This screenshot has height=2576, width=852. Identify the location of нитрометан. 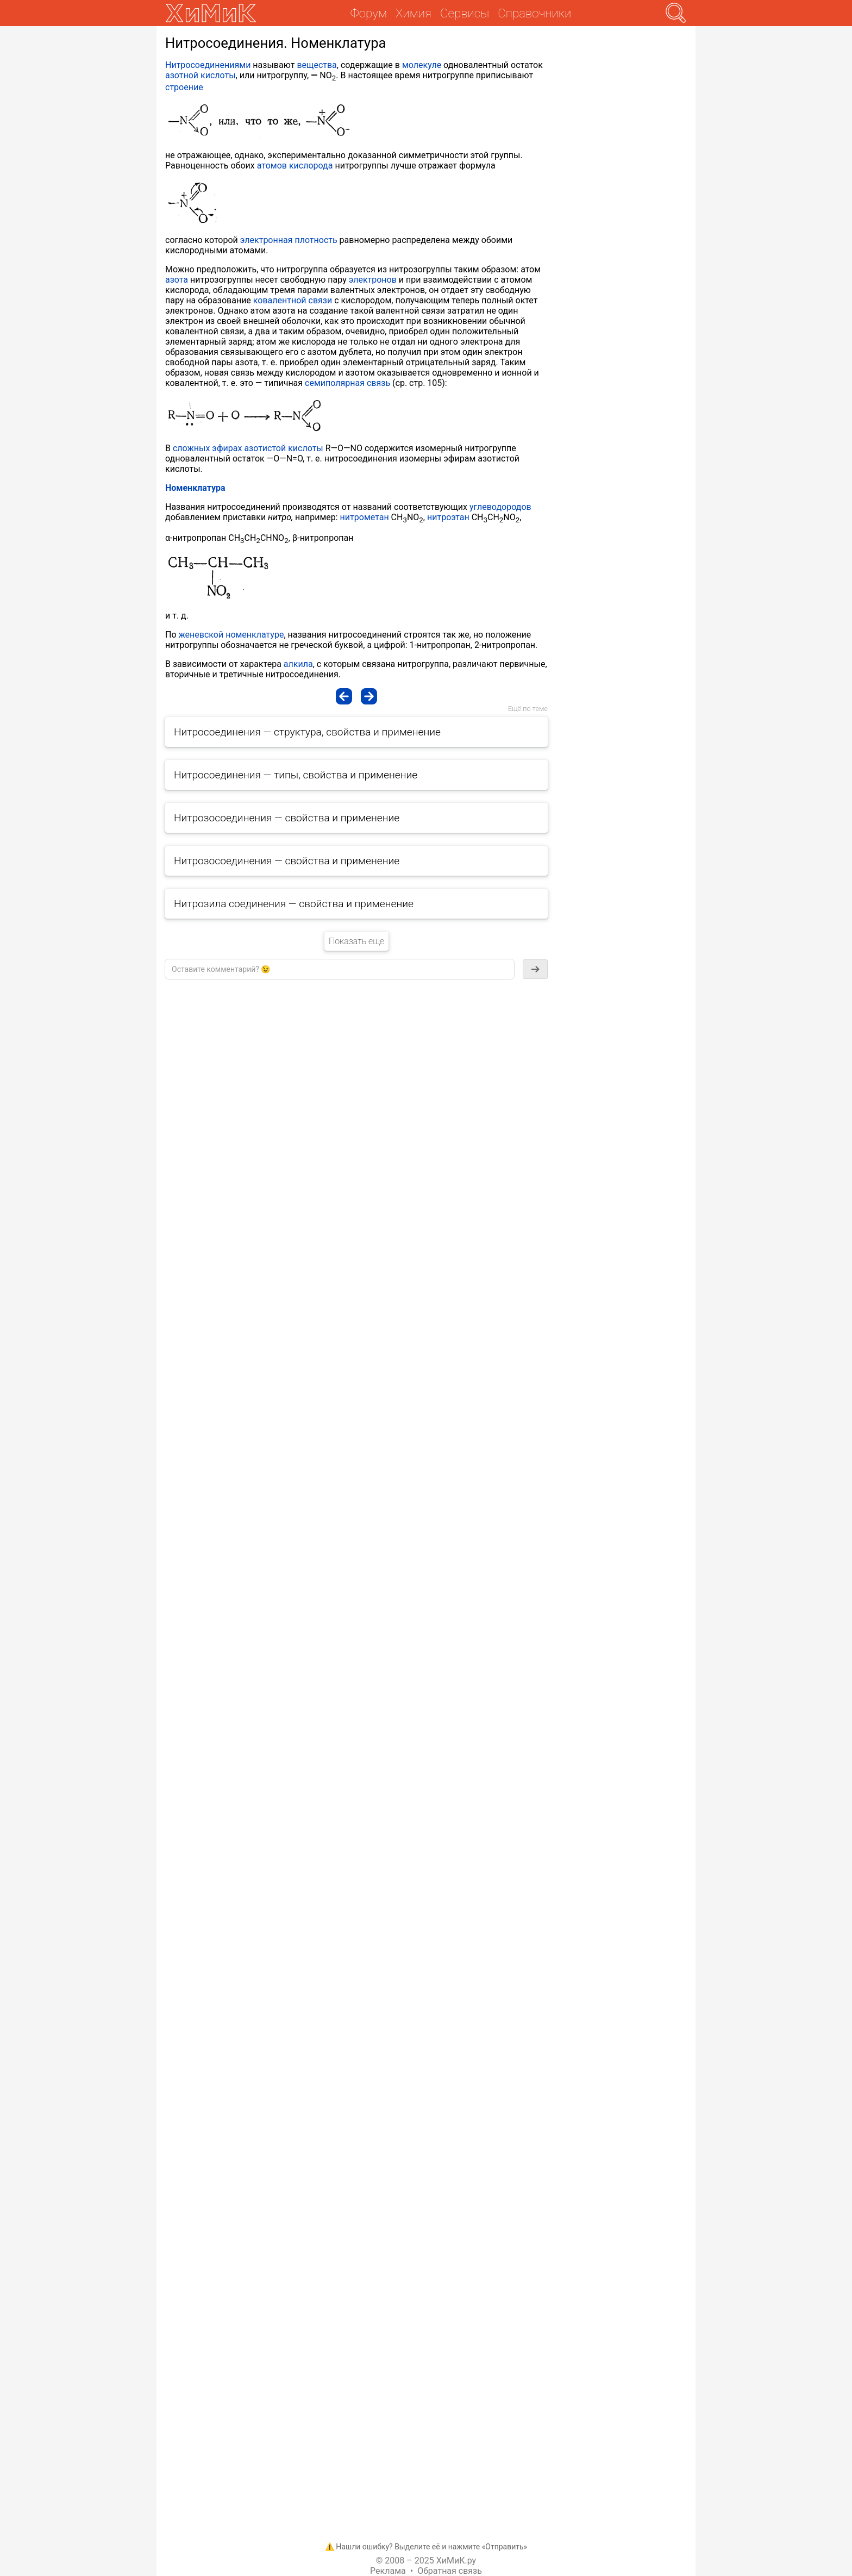
(364, 517).